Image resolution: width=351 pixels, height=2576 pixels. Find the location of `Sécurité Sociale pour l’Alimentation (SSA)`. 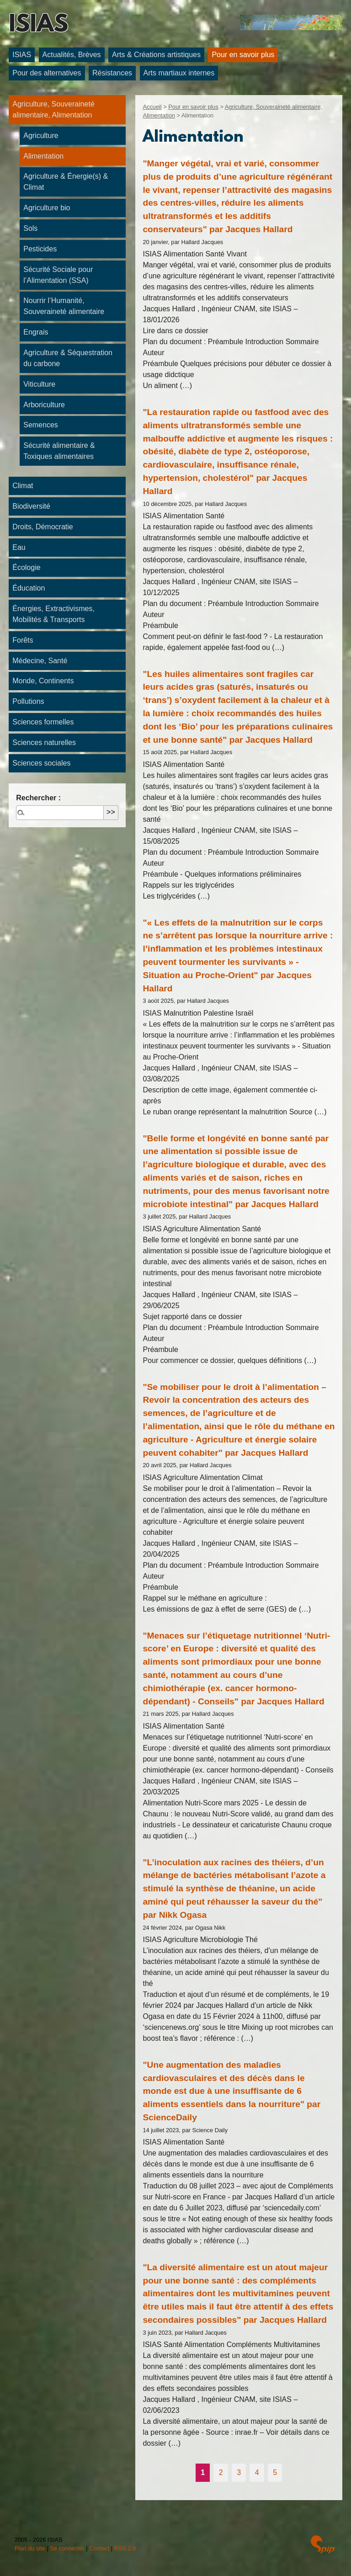

Sécurité Sociale pour l’Alimentation (SSA) is located at coordinates (58, 275).